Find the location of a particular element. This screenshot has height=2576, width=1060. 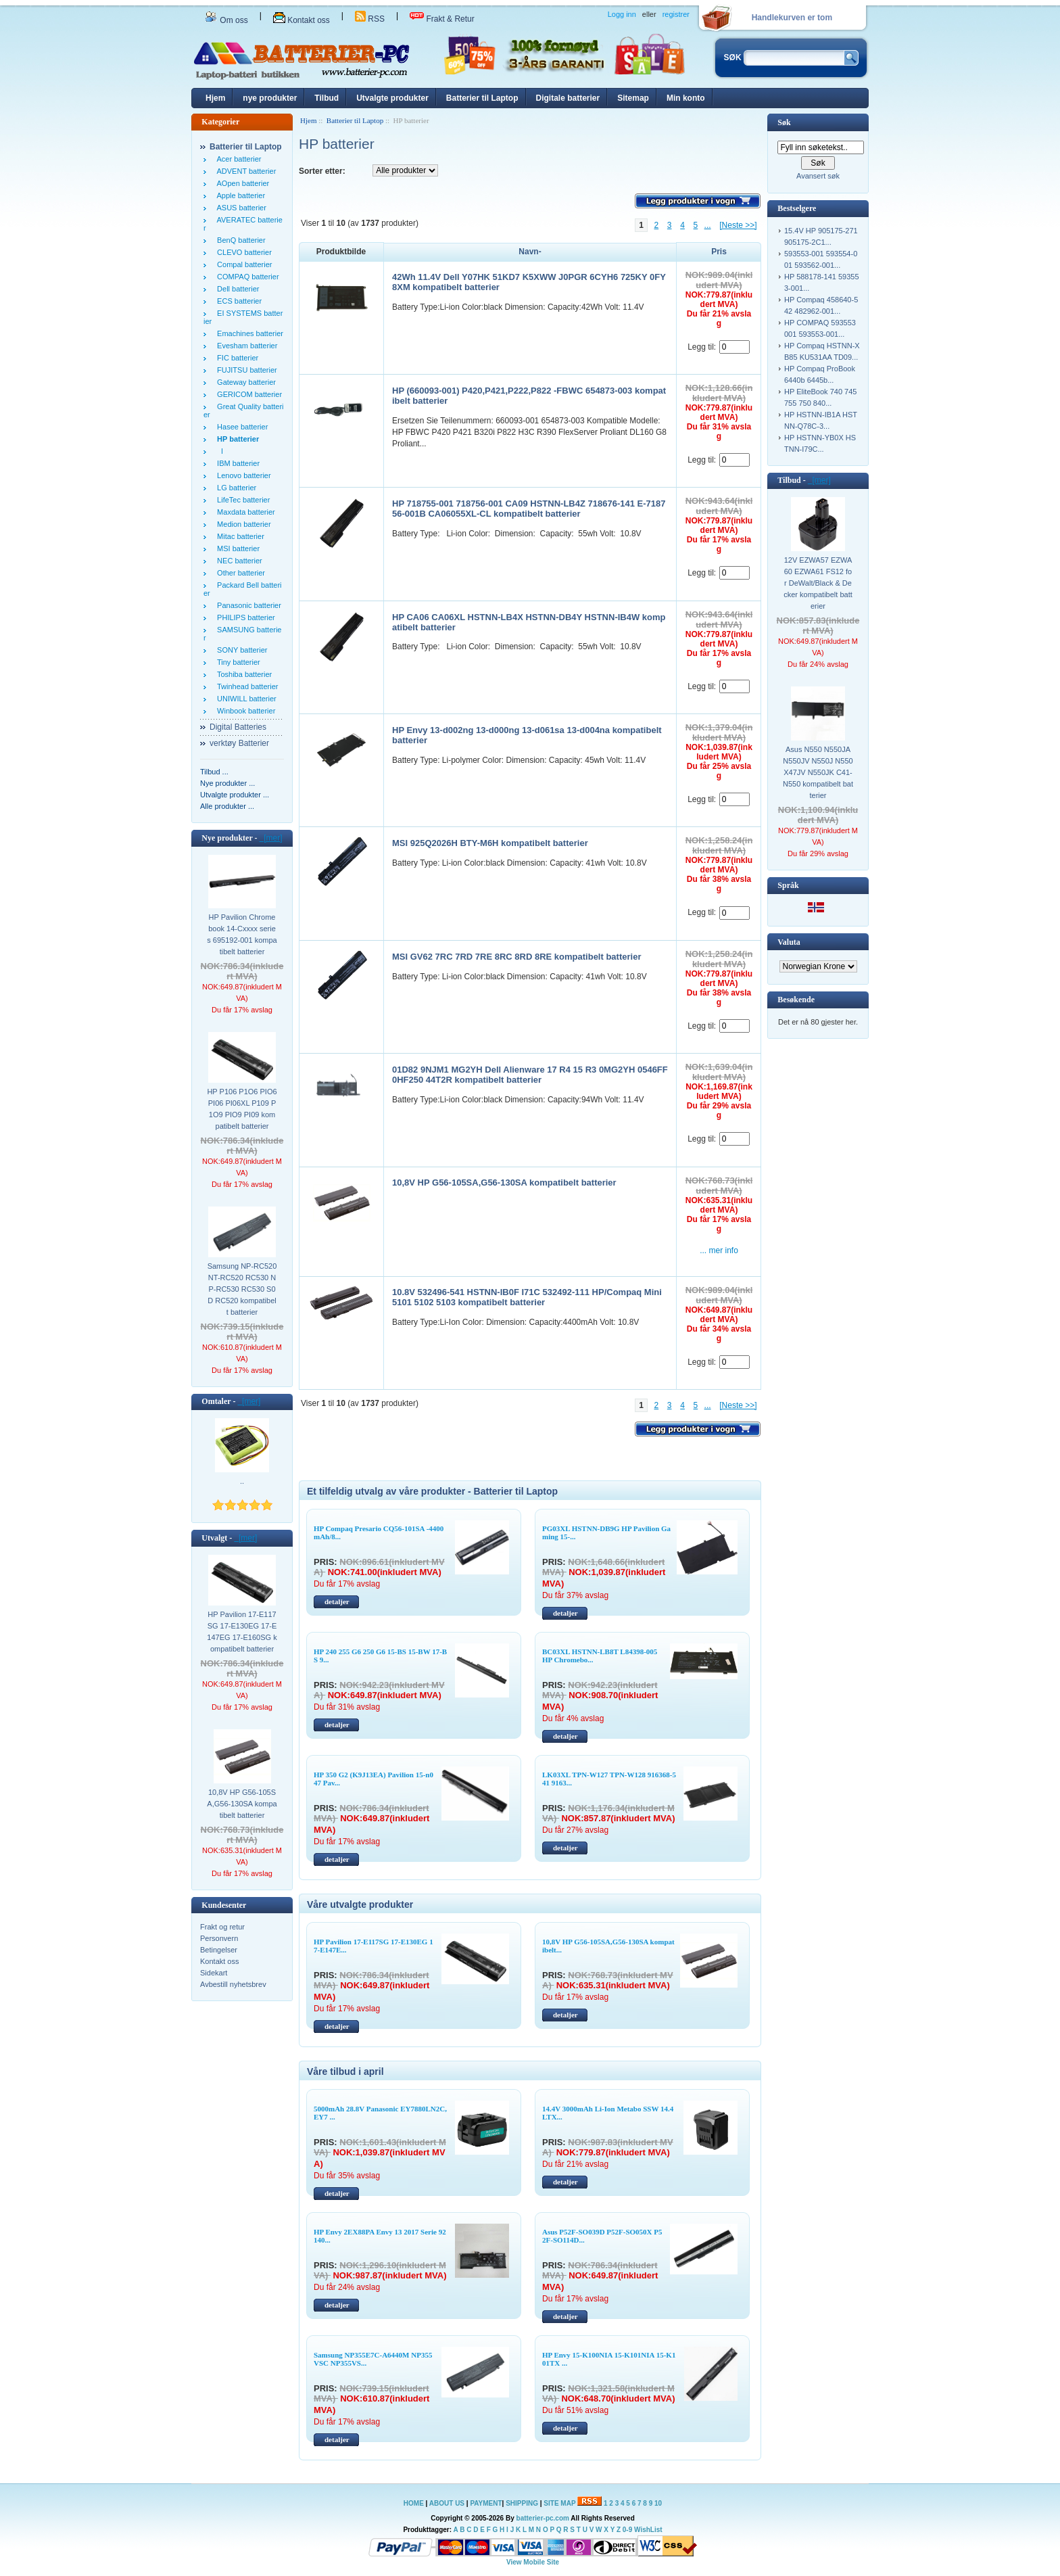

RSS is located at coordinates (370, 19).